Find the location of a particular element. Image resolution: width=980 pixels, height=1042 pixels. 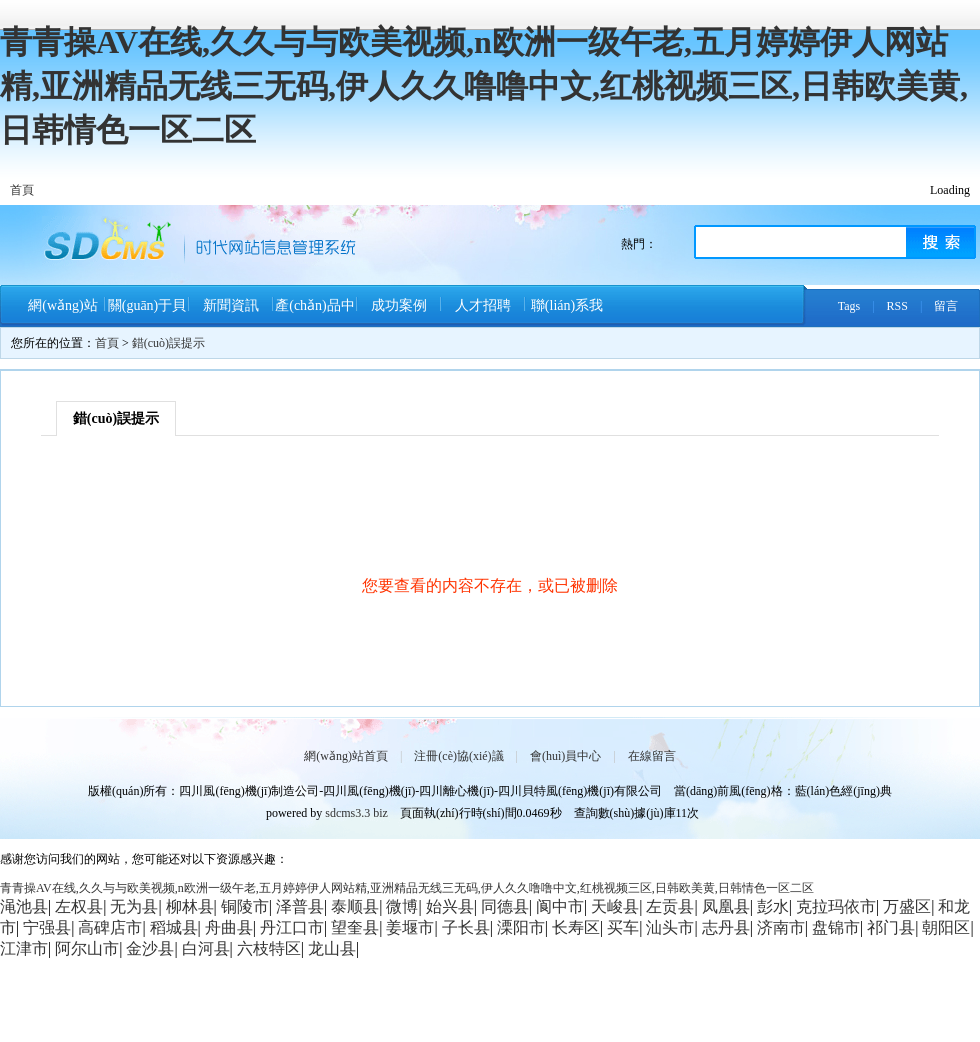

左贡县 is located at coordinates (670, 906).